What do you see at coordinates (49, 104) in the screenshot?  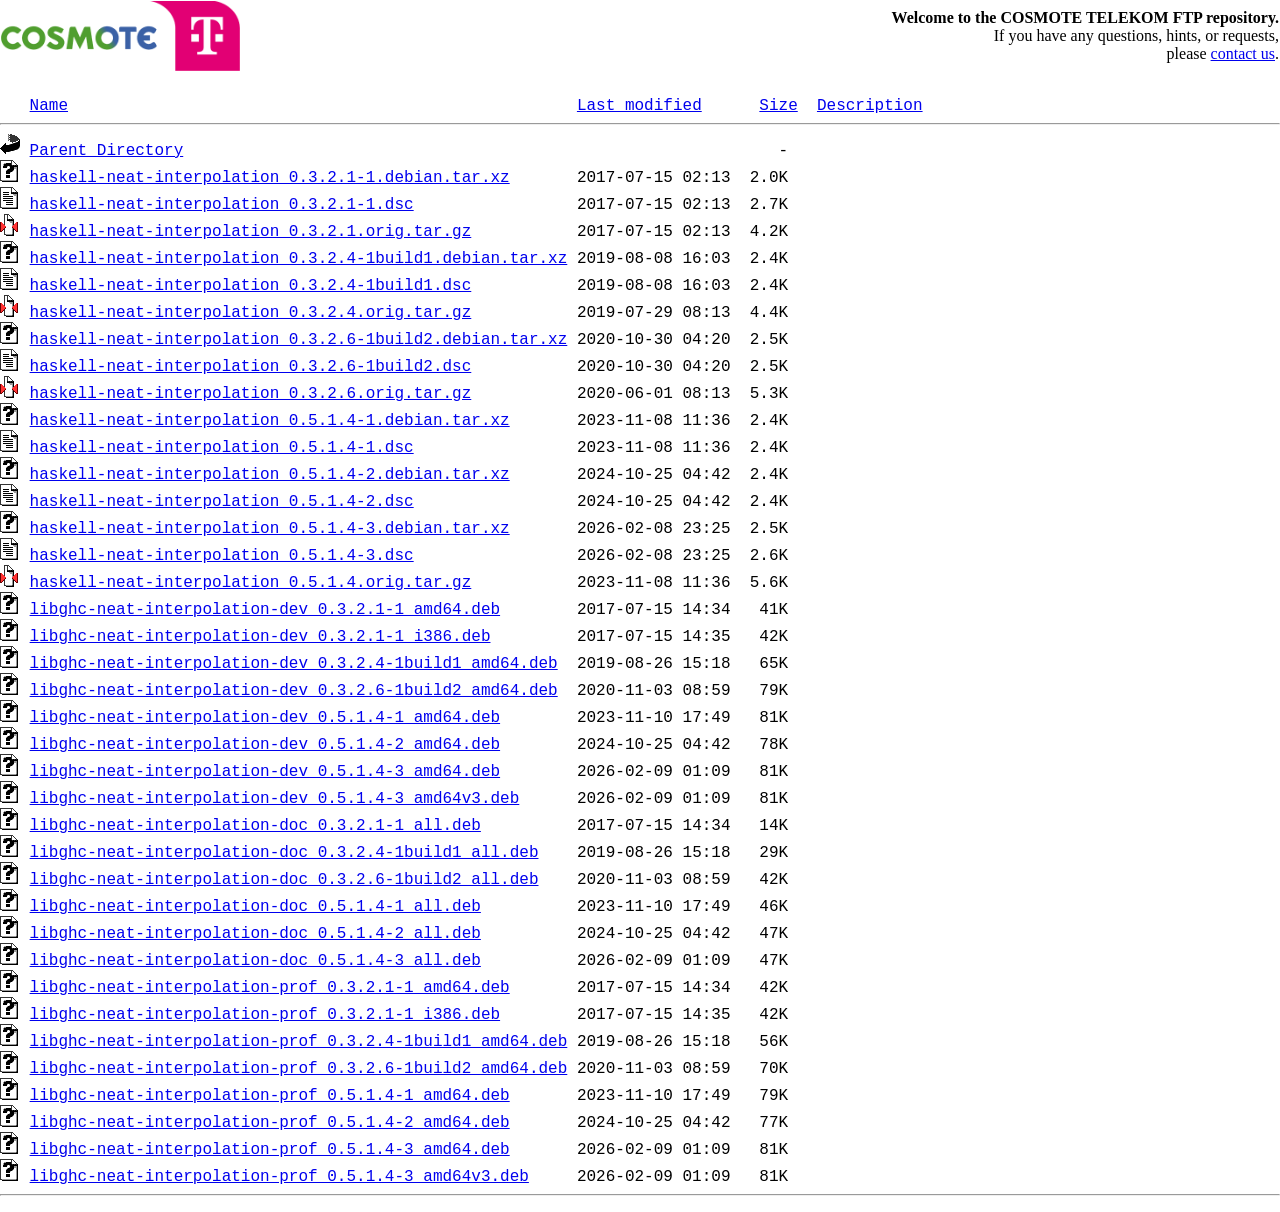 I see `Name` at bounding box center [49, 104].